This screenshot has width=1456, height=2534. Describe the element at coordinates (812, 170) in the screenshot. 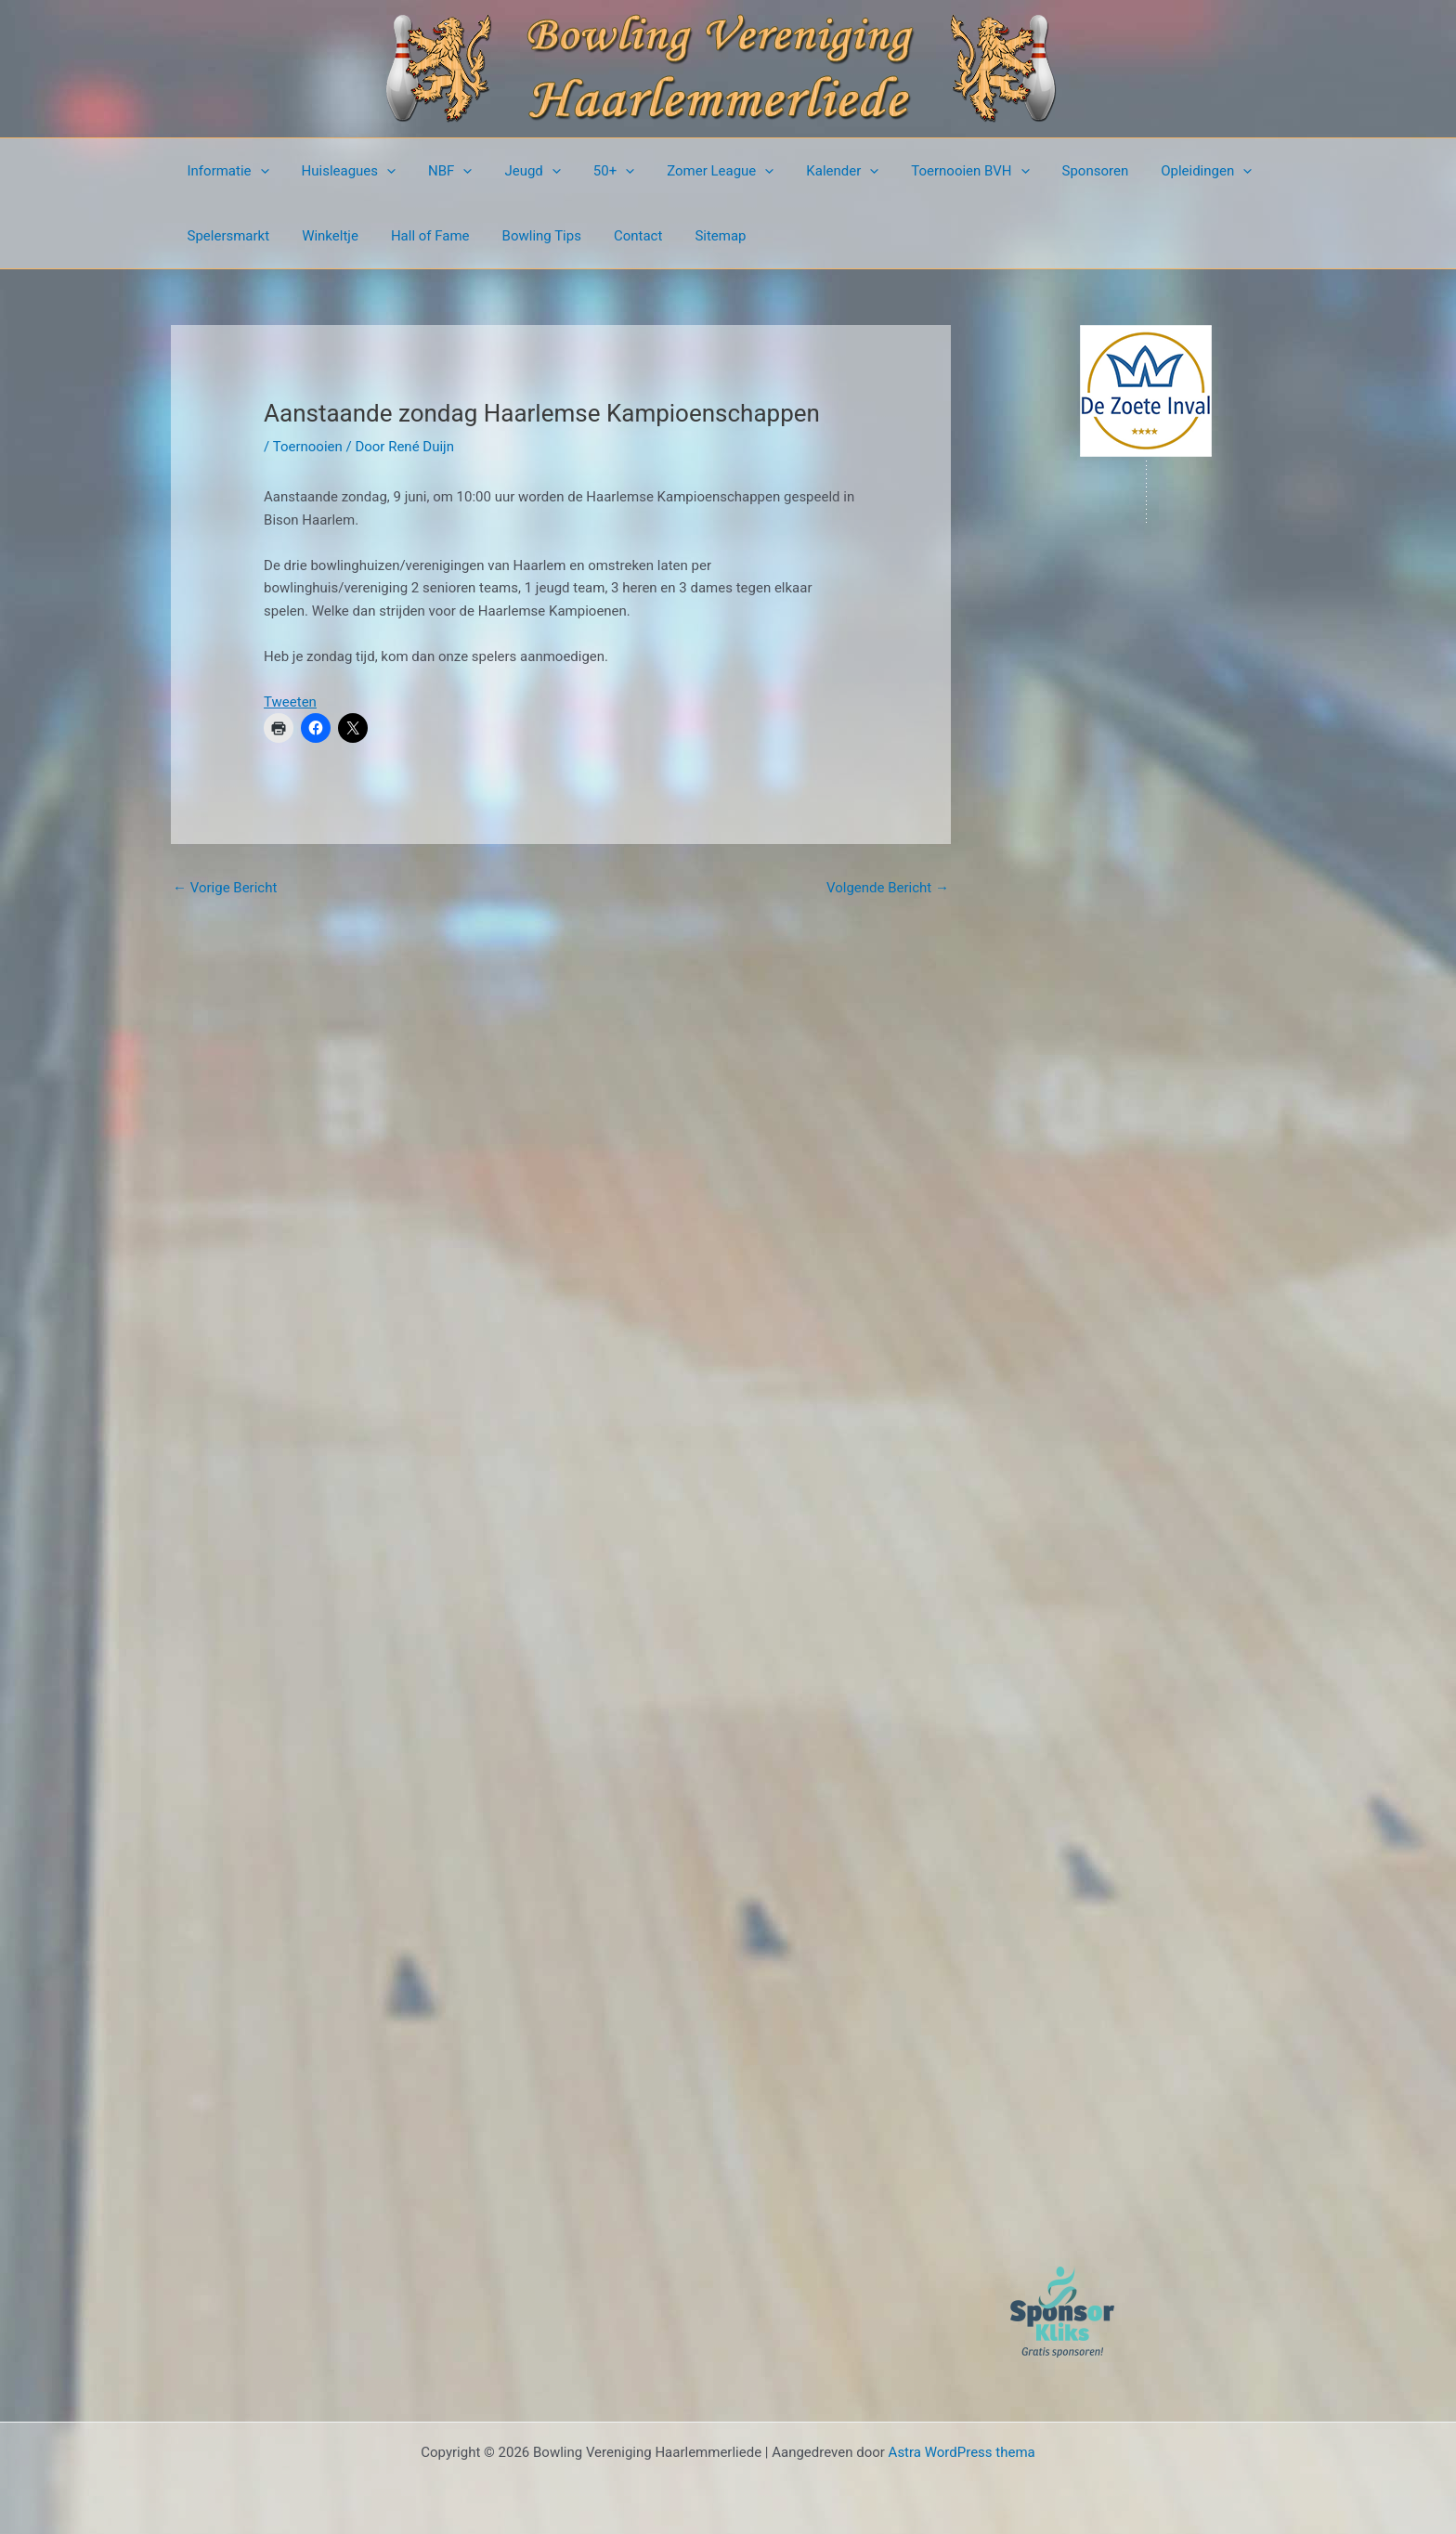

I see `Kalender` at that location.